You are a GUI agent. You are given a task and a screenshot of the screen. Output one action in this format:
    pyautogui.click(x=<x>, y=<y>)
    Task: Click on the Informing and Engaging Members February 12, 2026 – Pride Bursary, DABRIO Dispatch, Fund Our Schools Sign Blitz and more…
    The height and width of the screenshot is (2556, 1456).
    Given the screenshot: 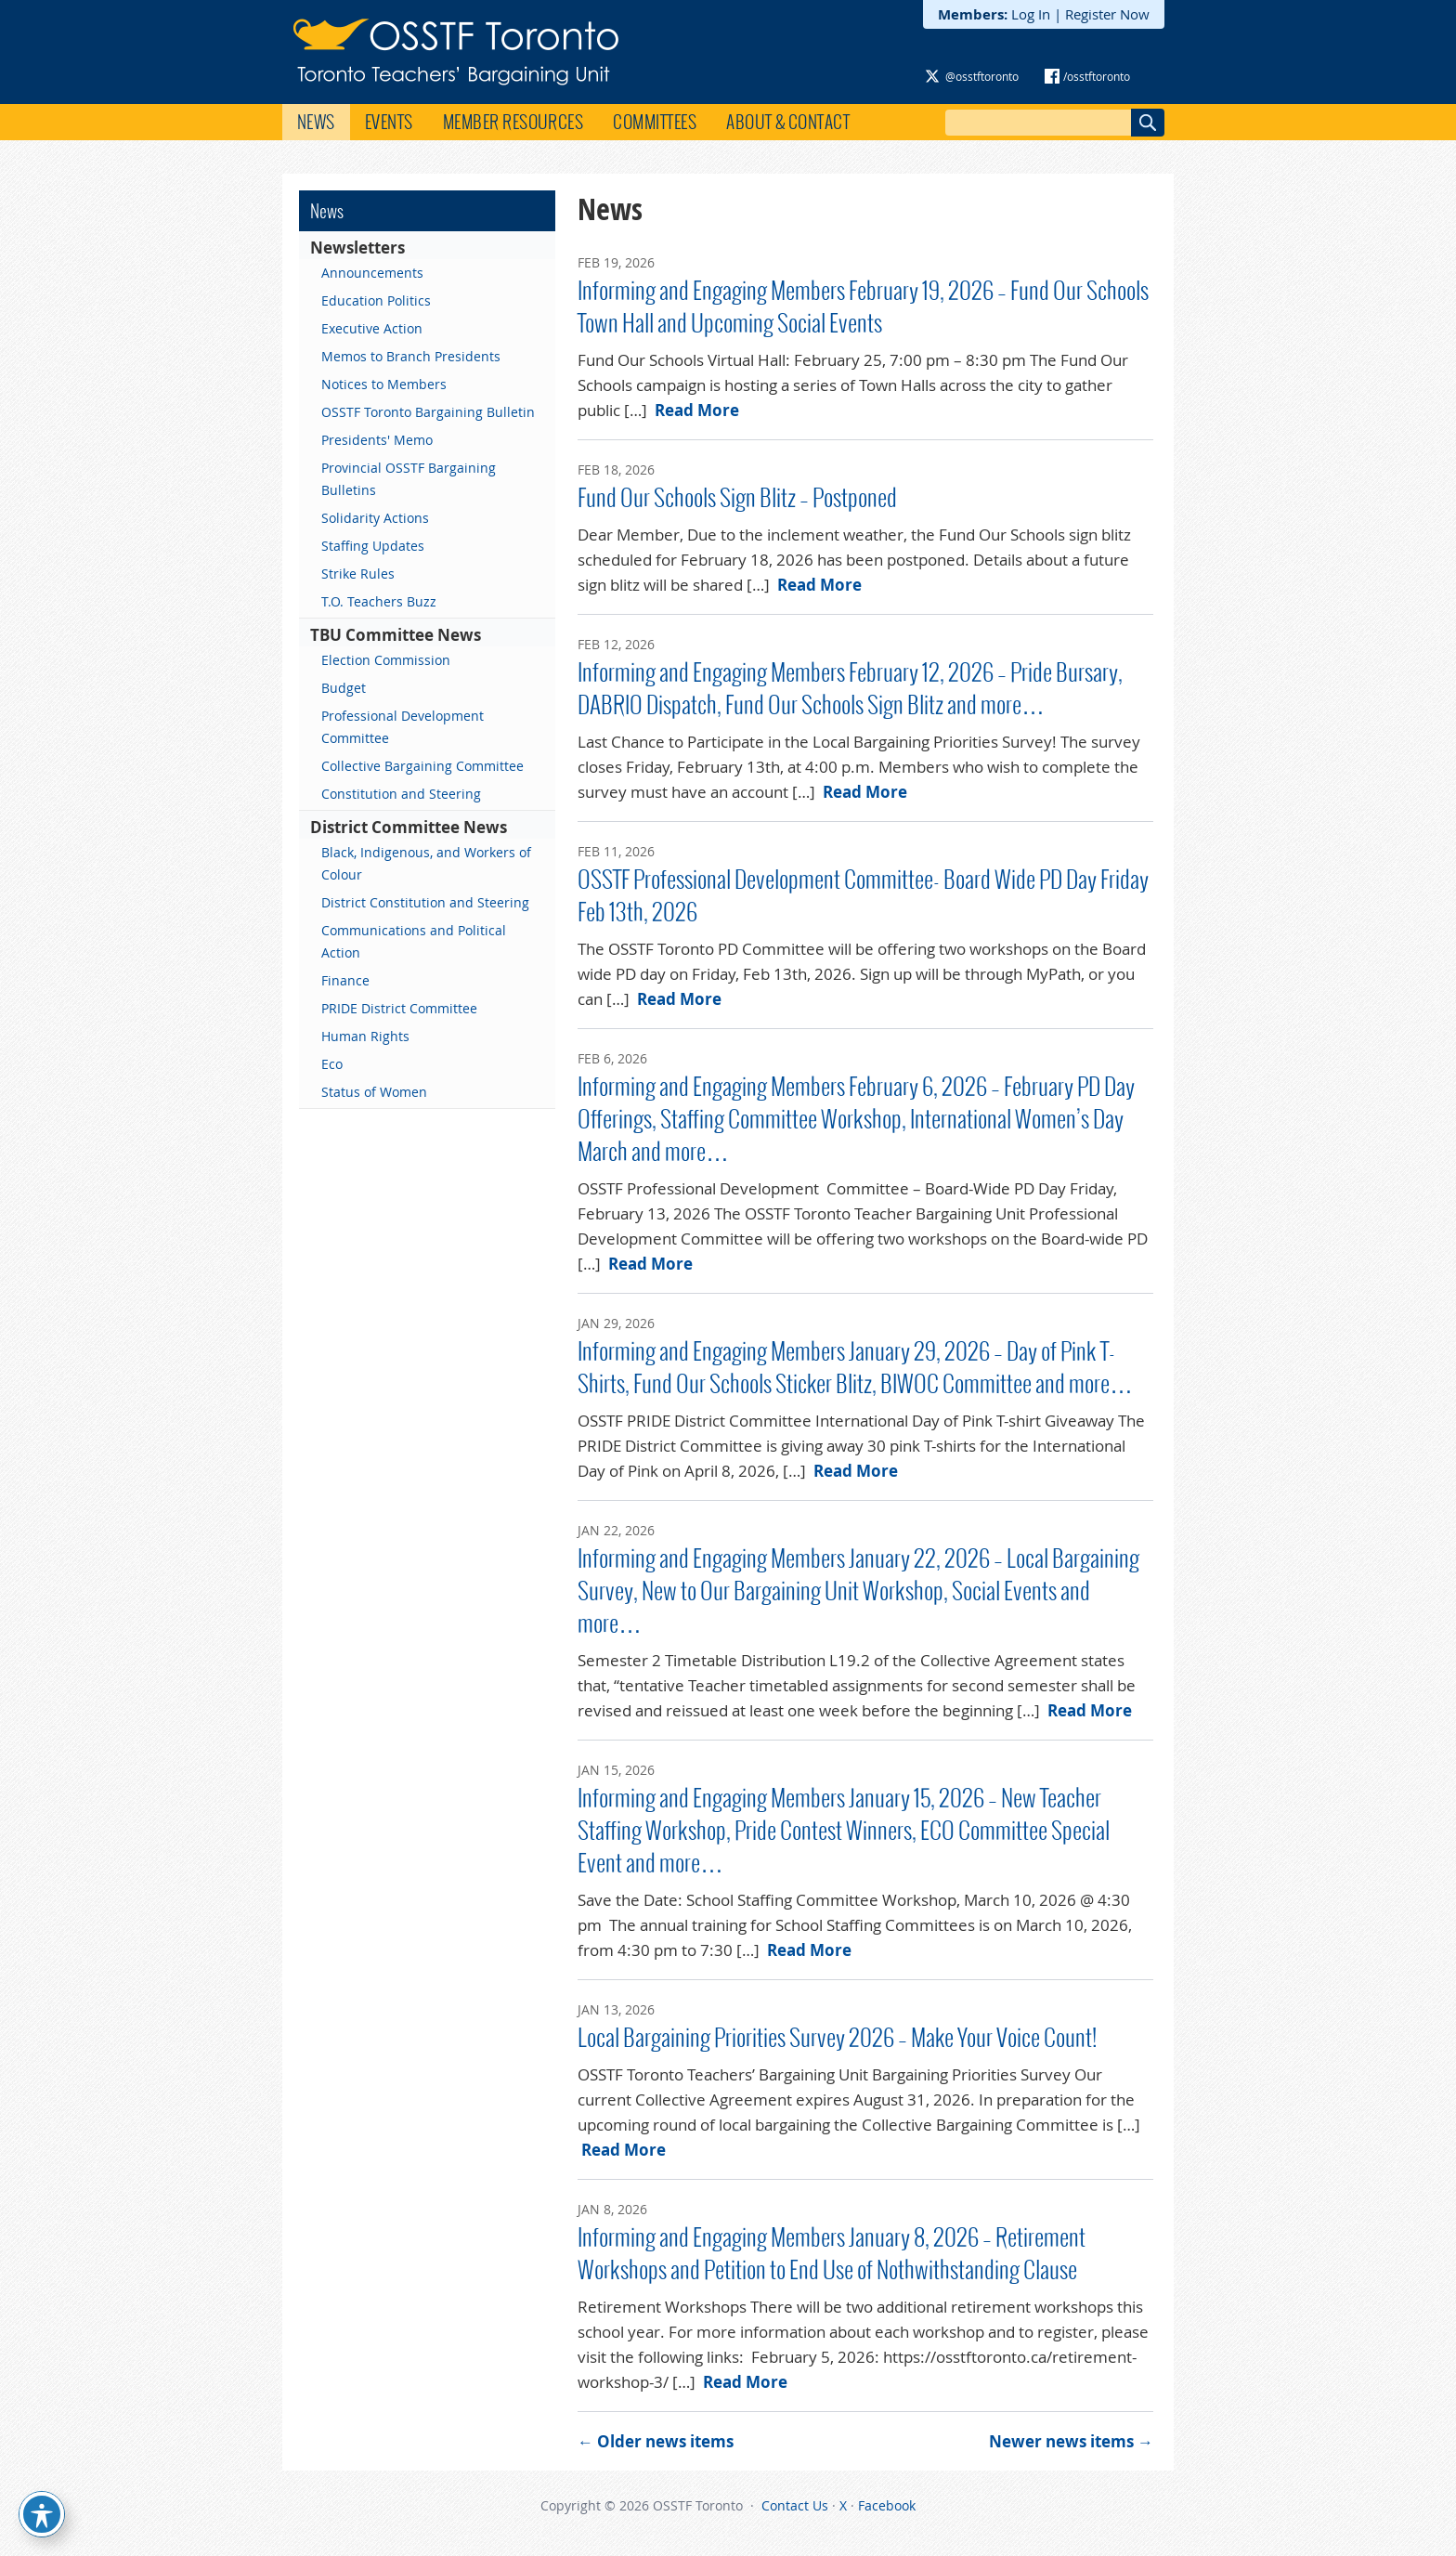 What is the action you would take?
    pyautogui.click(x=850, y=689)
    